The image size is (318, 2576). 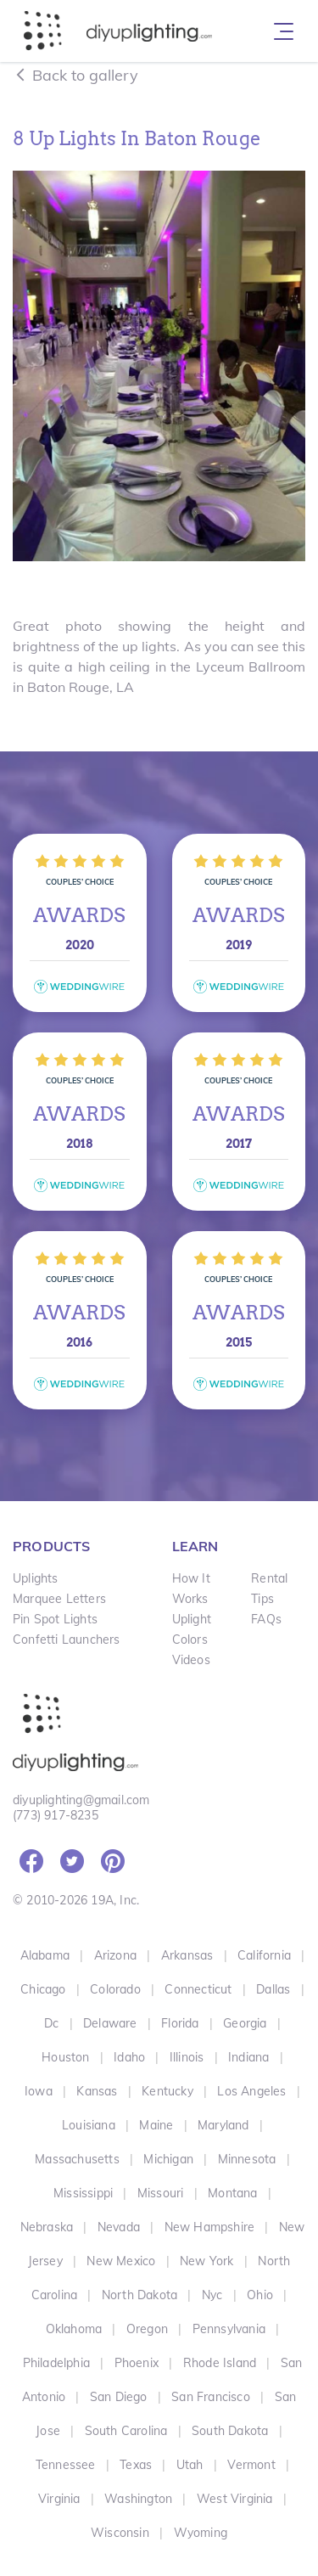 I want to click on Illinois, so click(x=187, y=2057).